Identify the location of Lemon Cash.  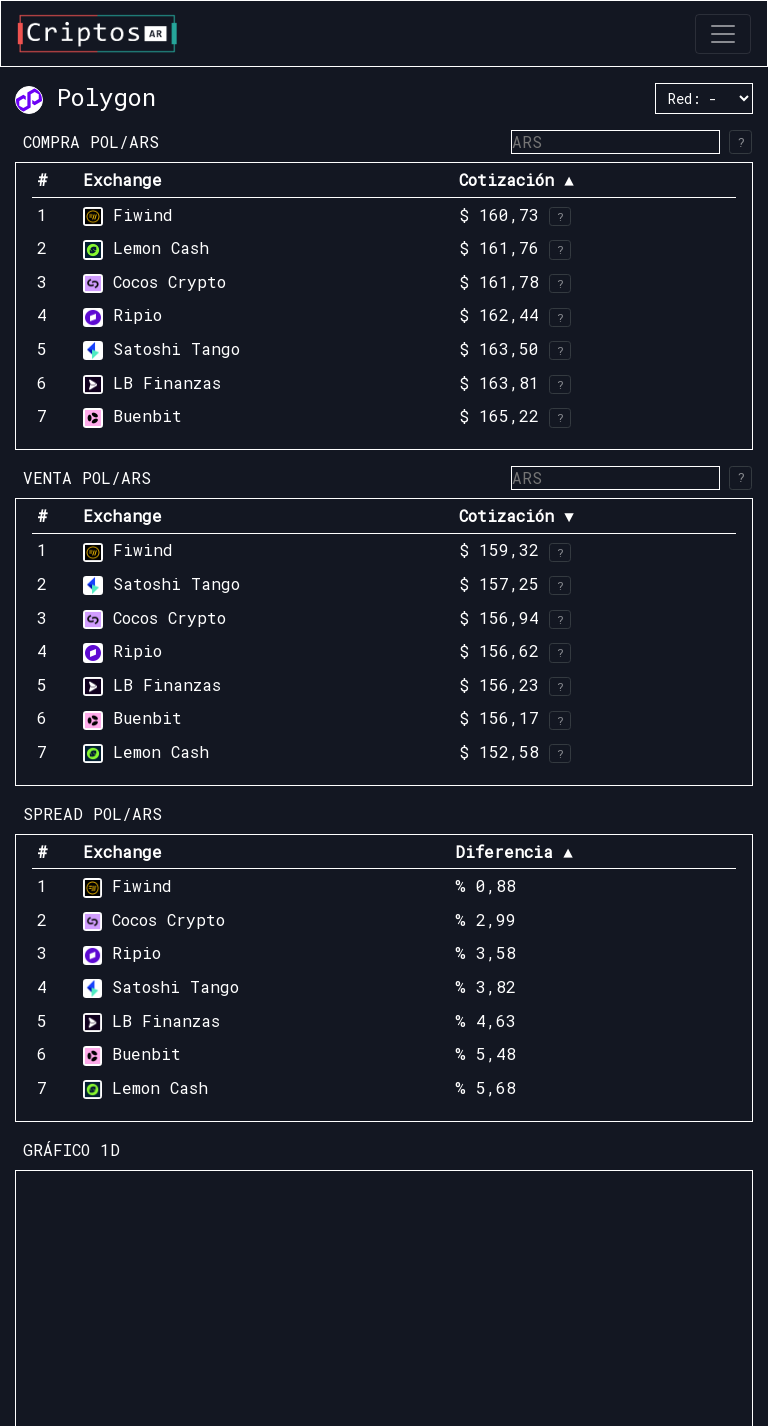
(161, 247).